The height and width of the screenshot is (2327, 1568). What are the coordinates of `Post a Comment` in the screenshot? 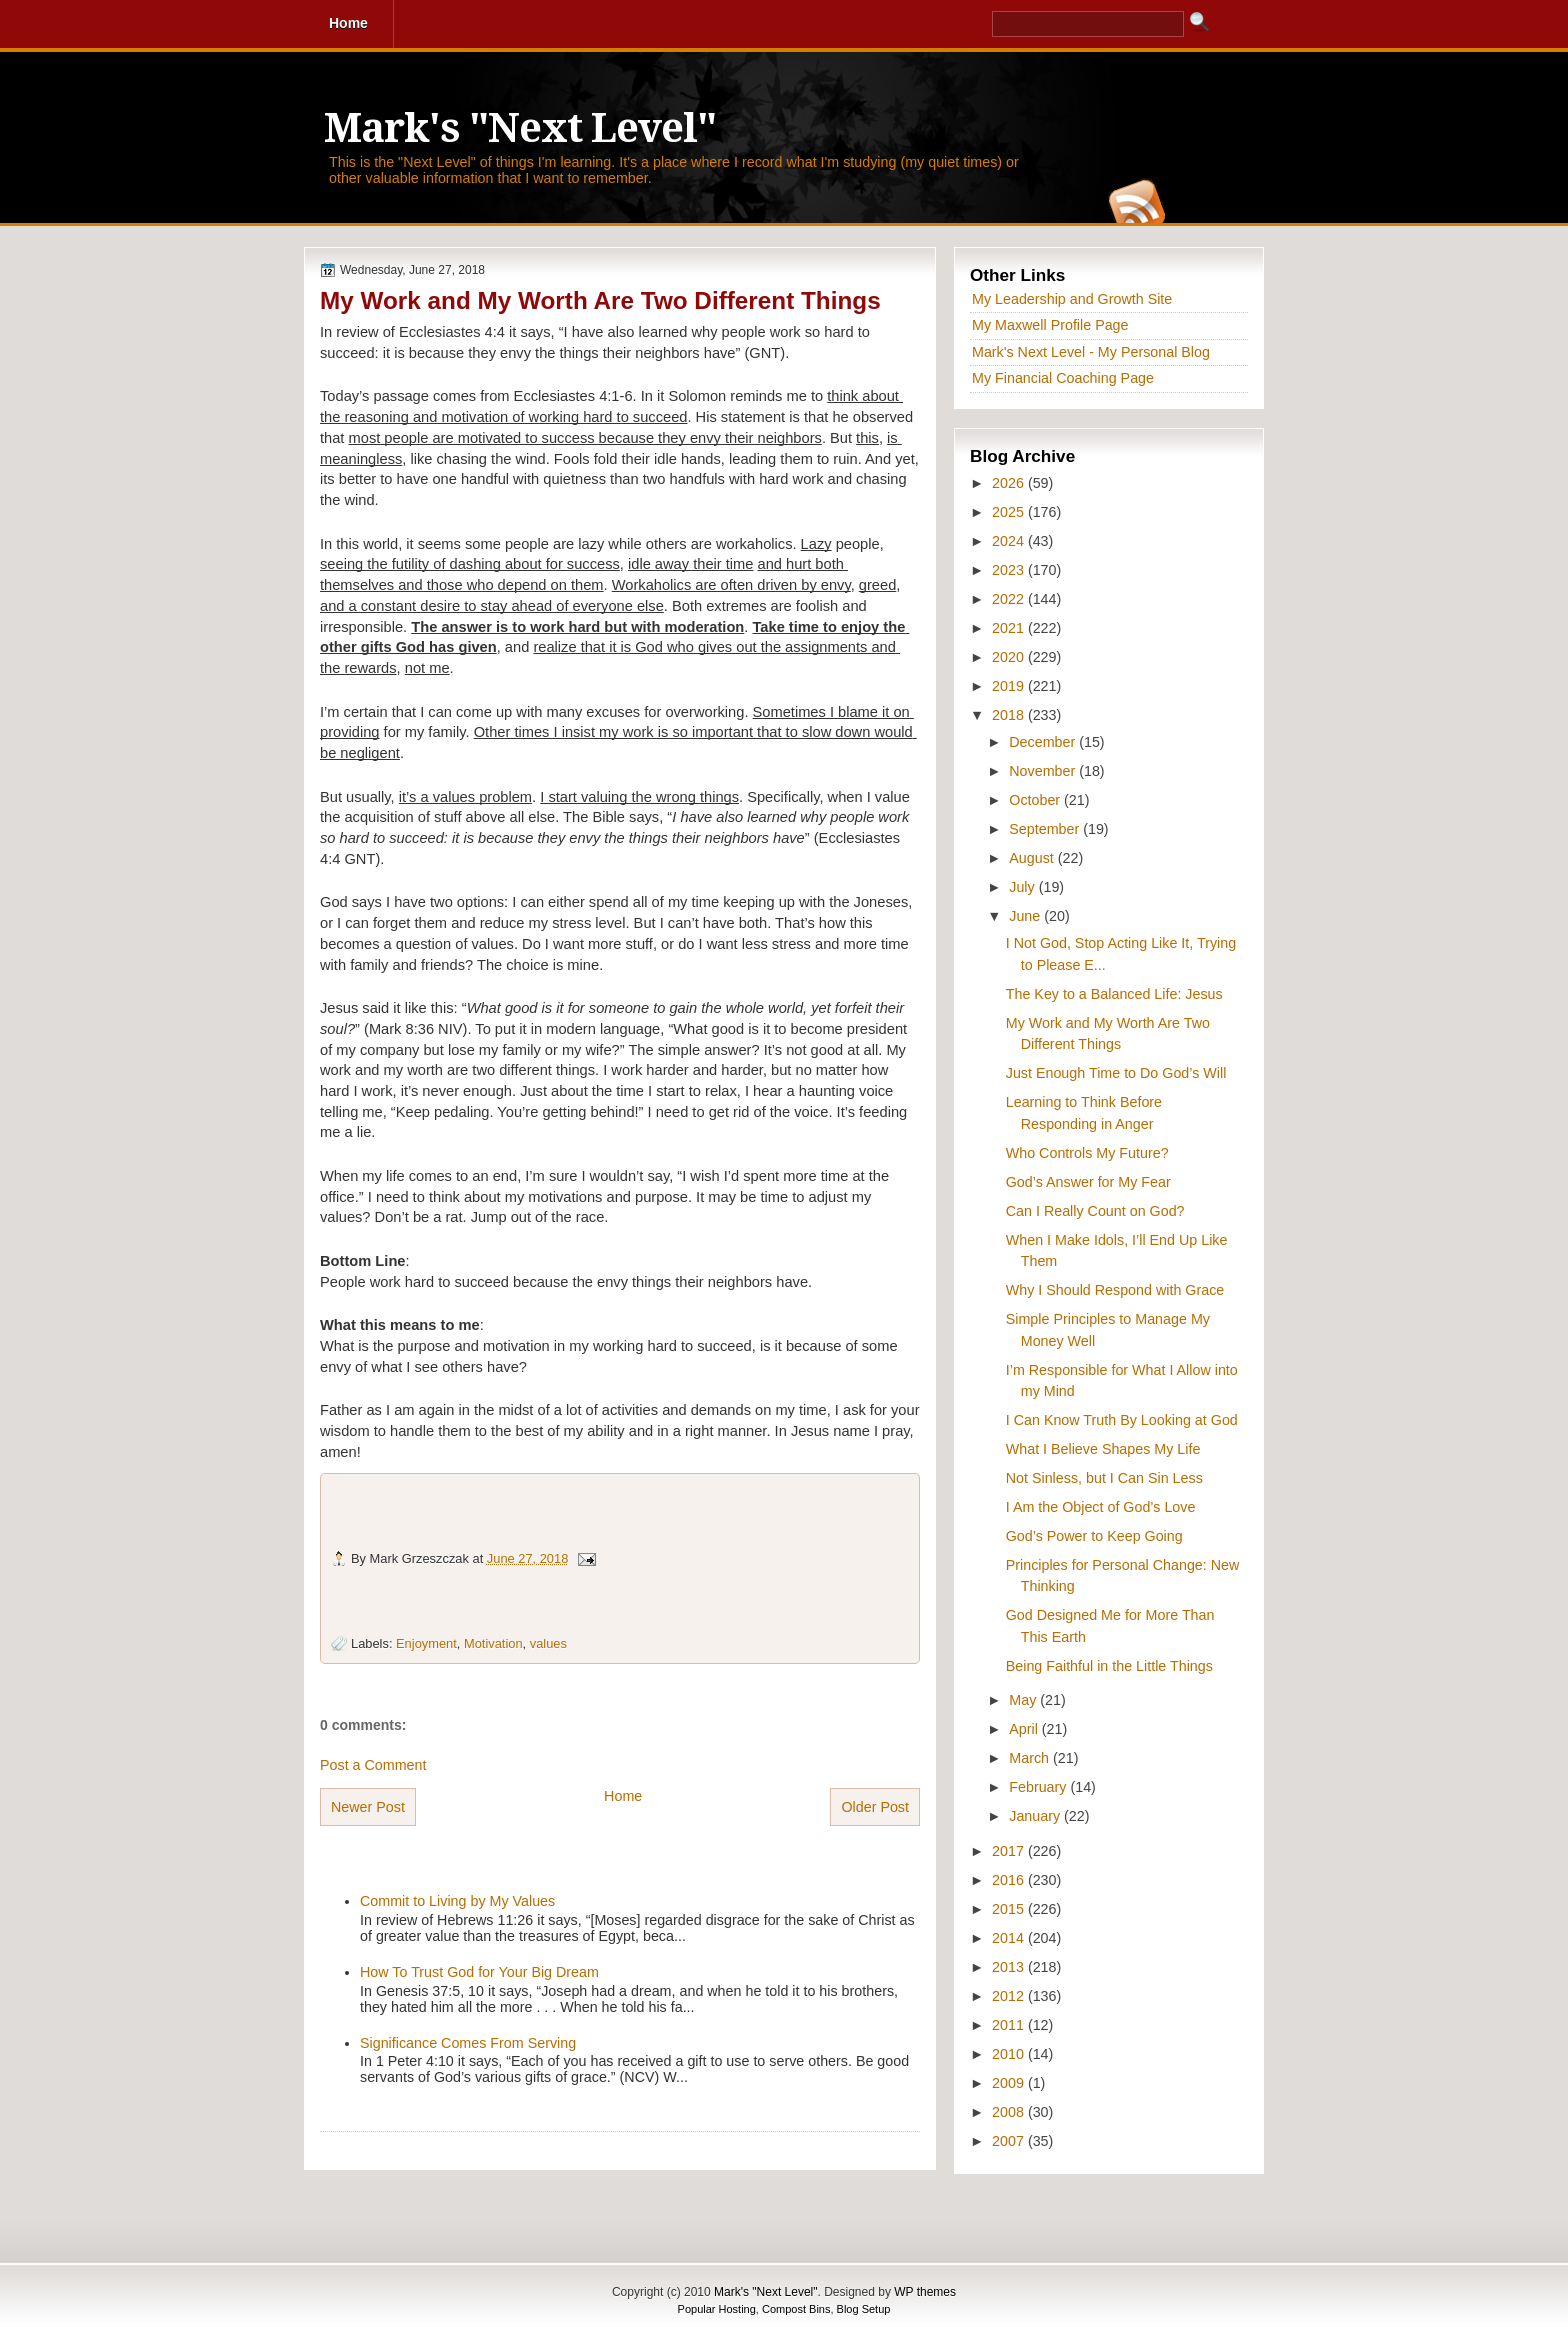 It's located at (373, 1765).